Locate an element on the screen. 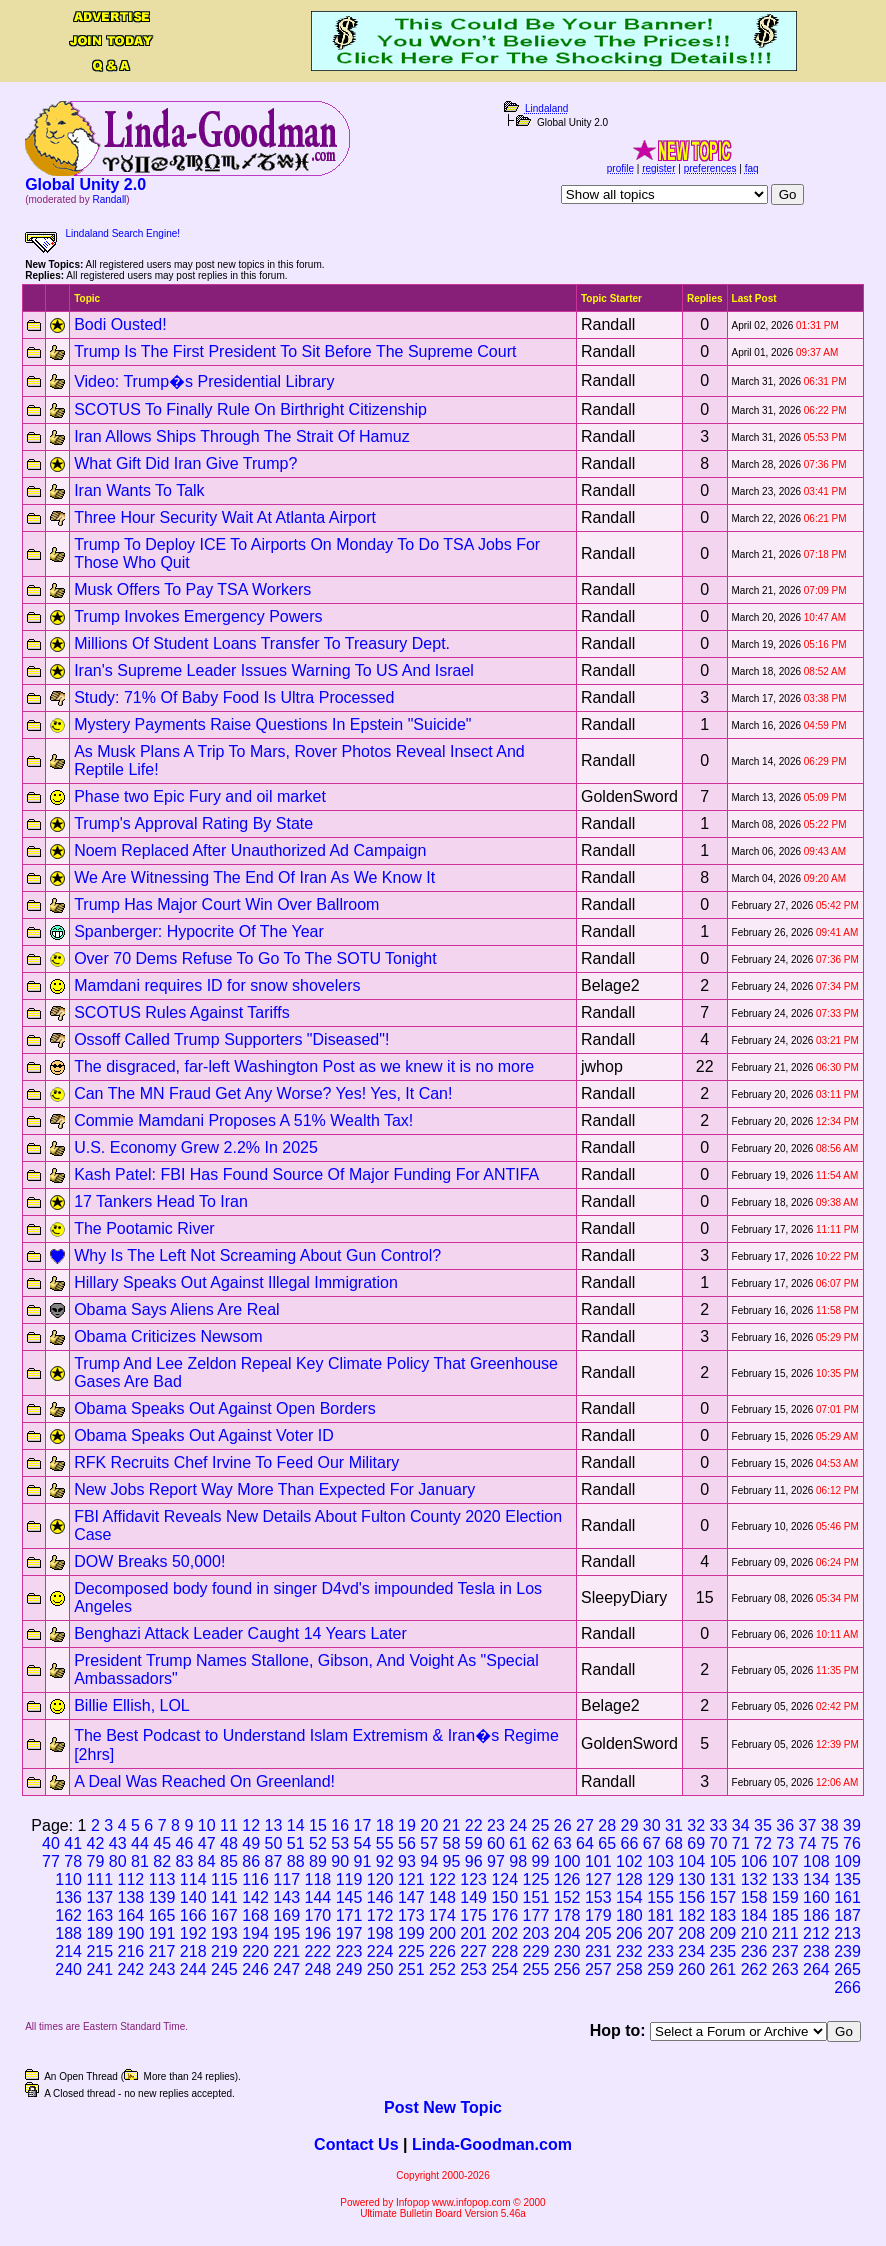  28 is located at coordinates (607, 1825).